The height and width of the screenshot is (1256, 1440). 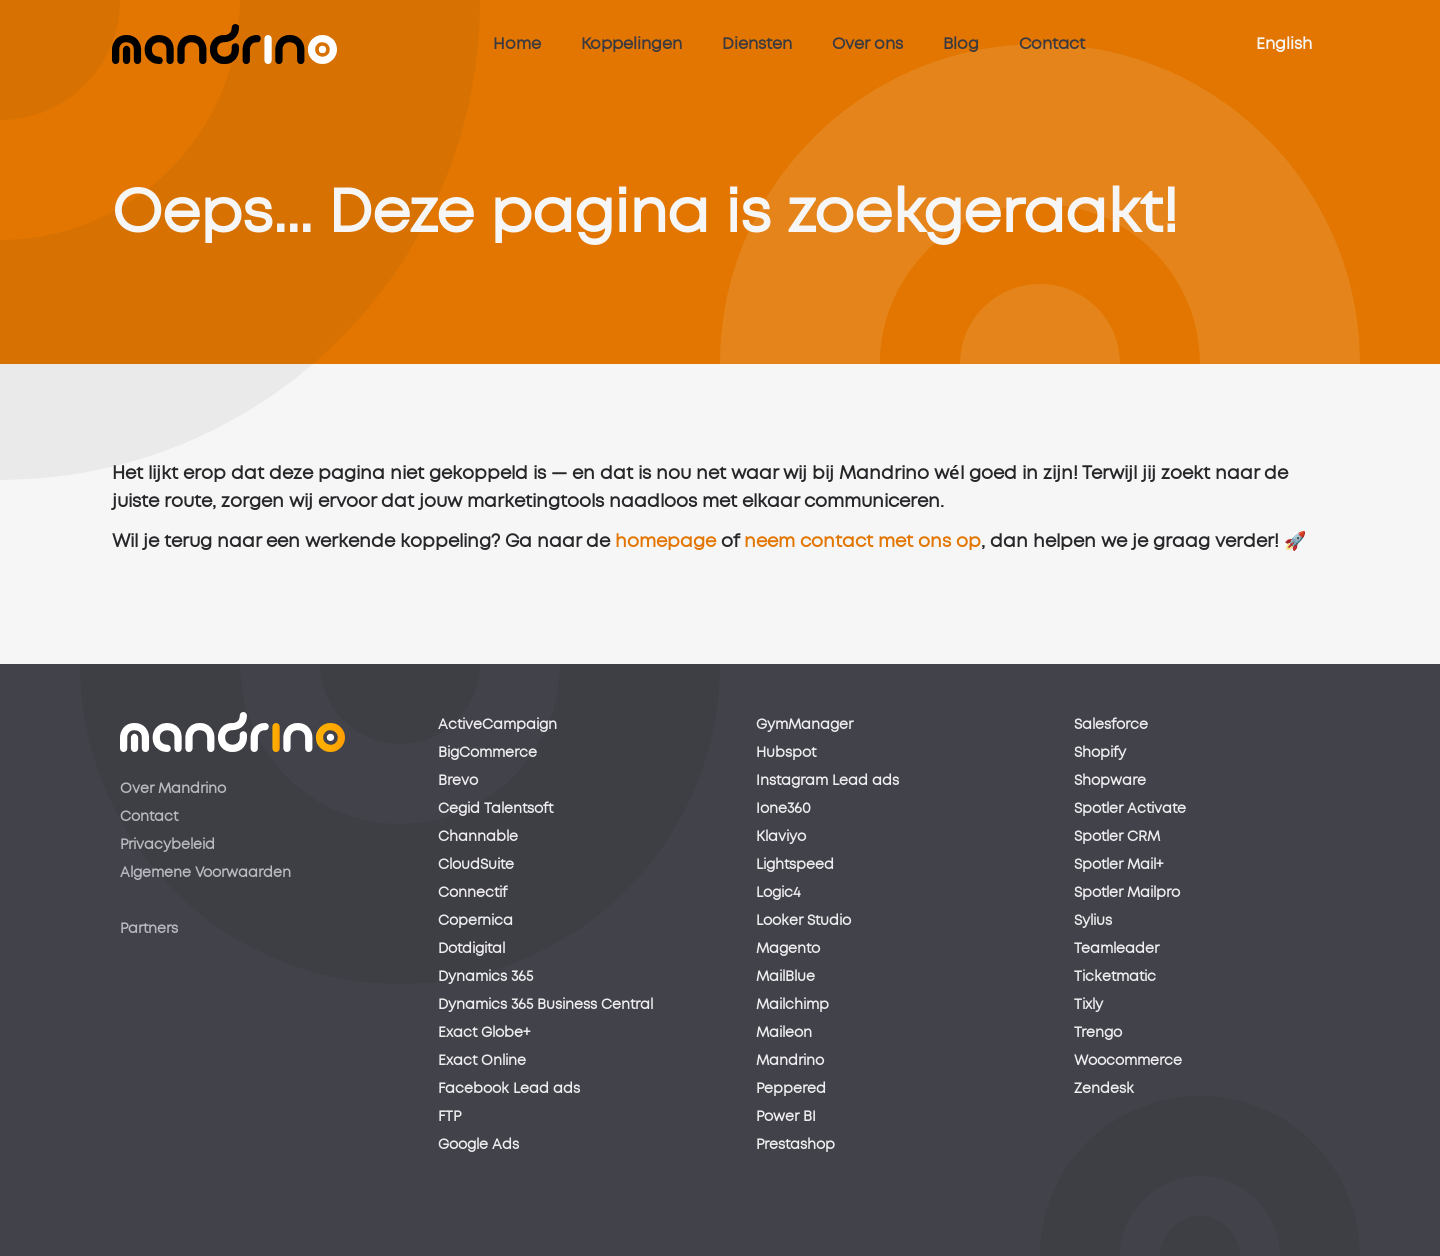 I want to click on Diensten, so click(x=757, y=44).